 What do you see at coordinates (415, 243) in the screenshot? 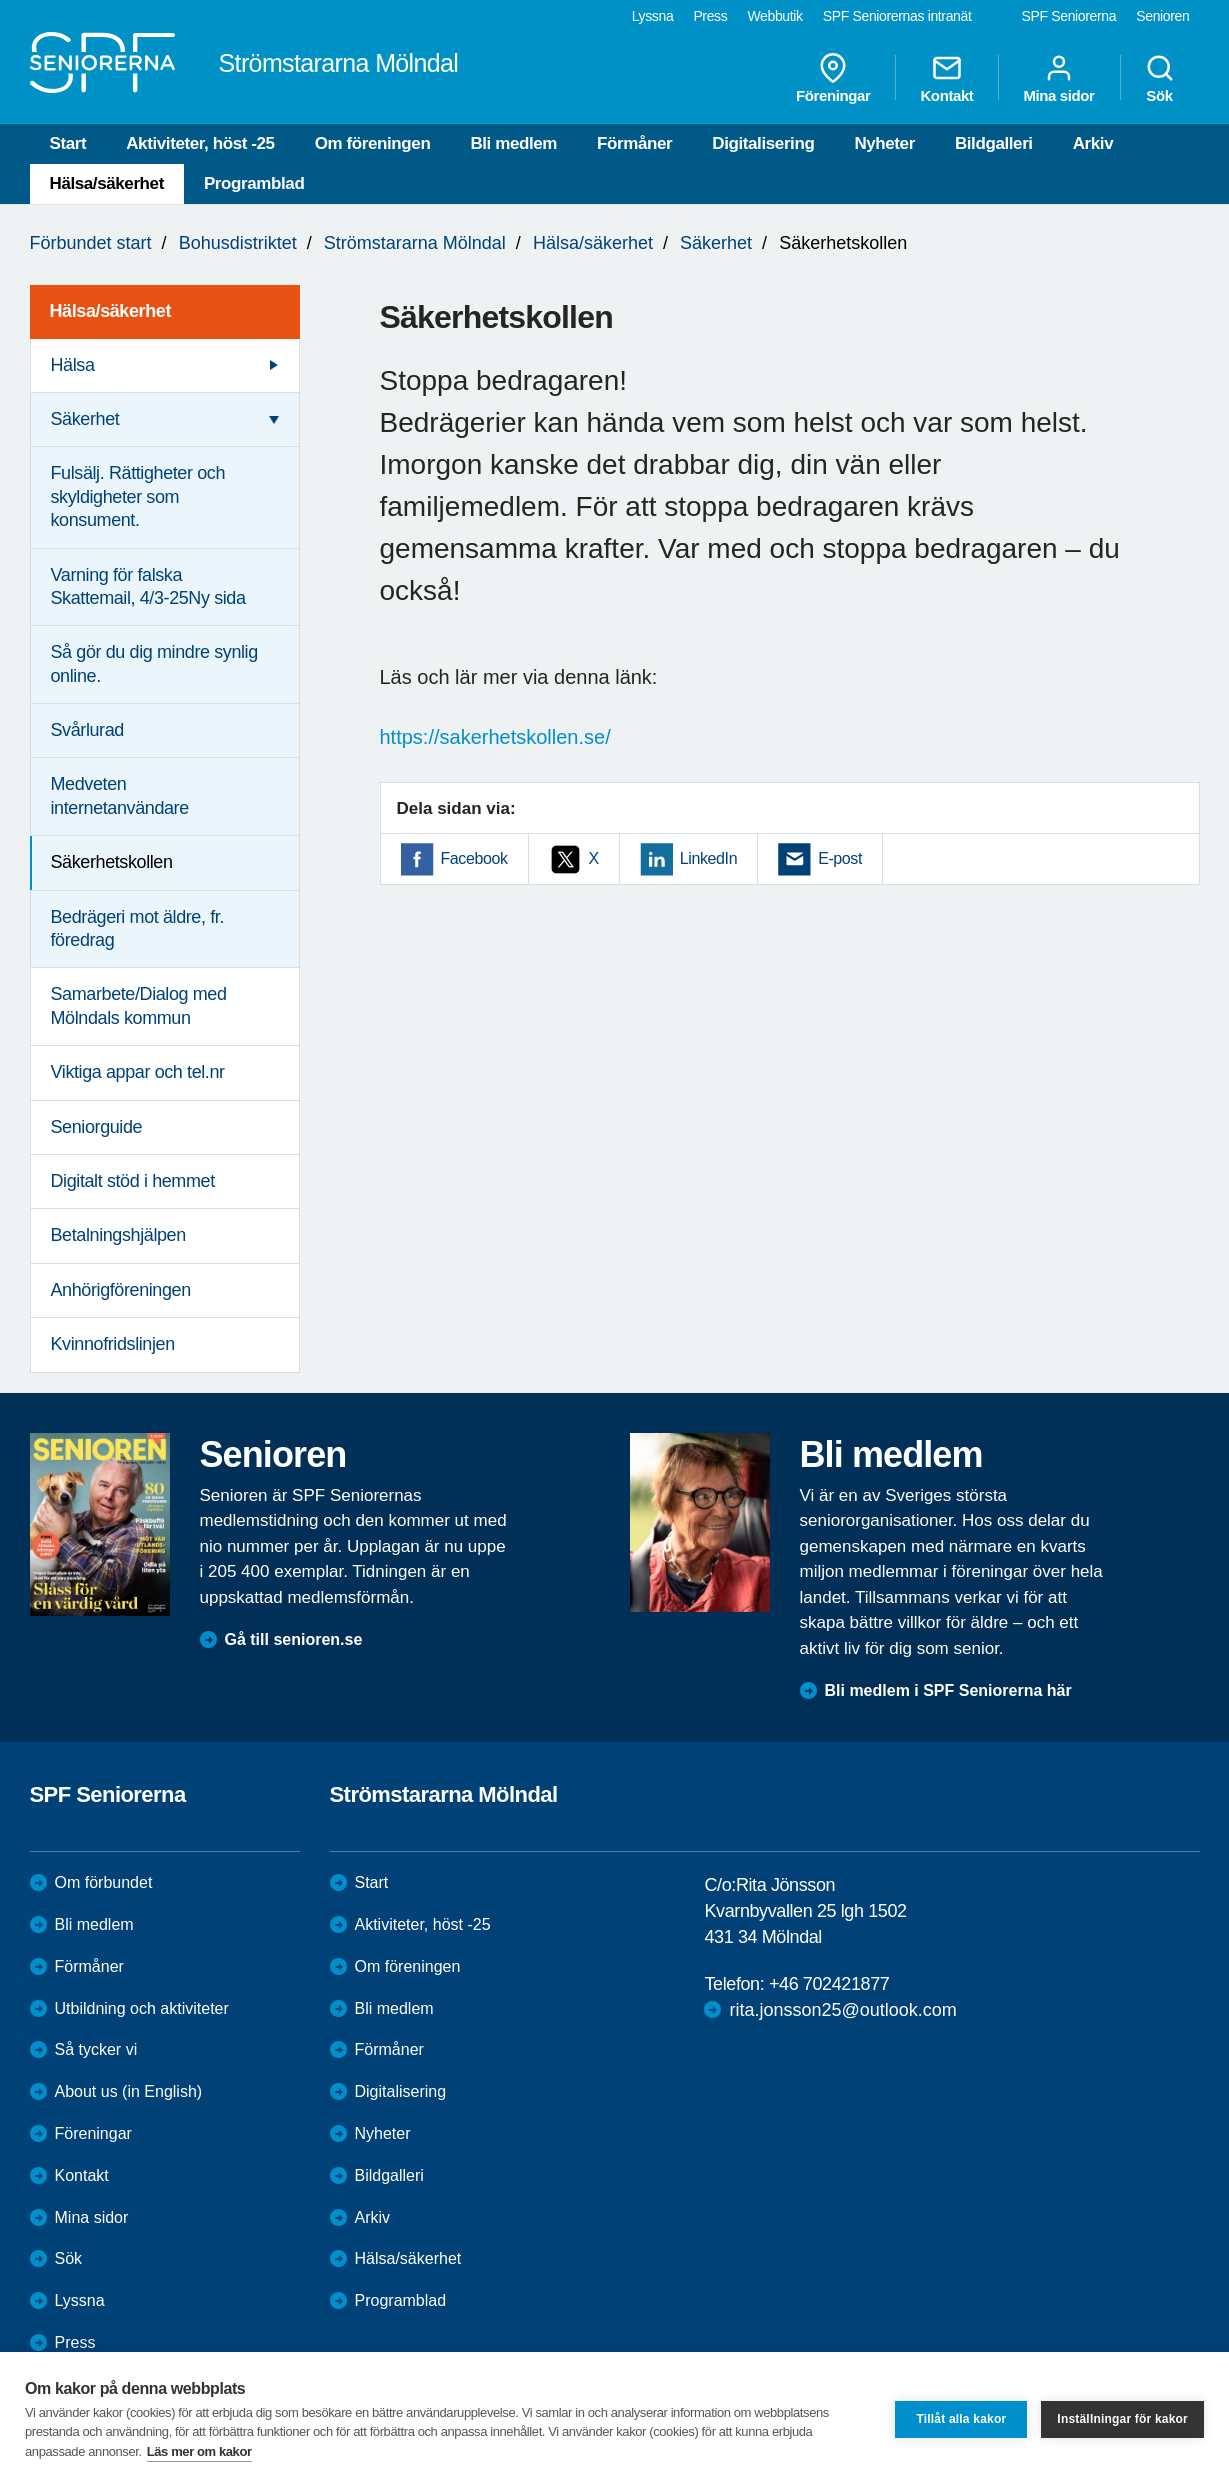
I see `Strömstararna Mölndal` at bounding box center [415, 243].